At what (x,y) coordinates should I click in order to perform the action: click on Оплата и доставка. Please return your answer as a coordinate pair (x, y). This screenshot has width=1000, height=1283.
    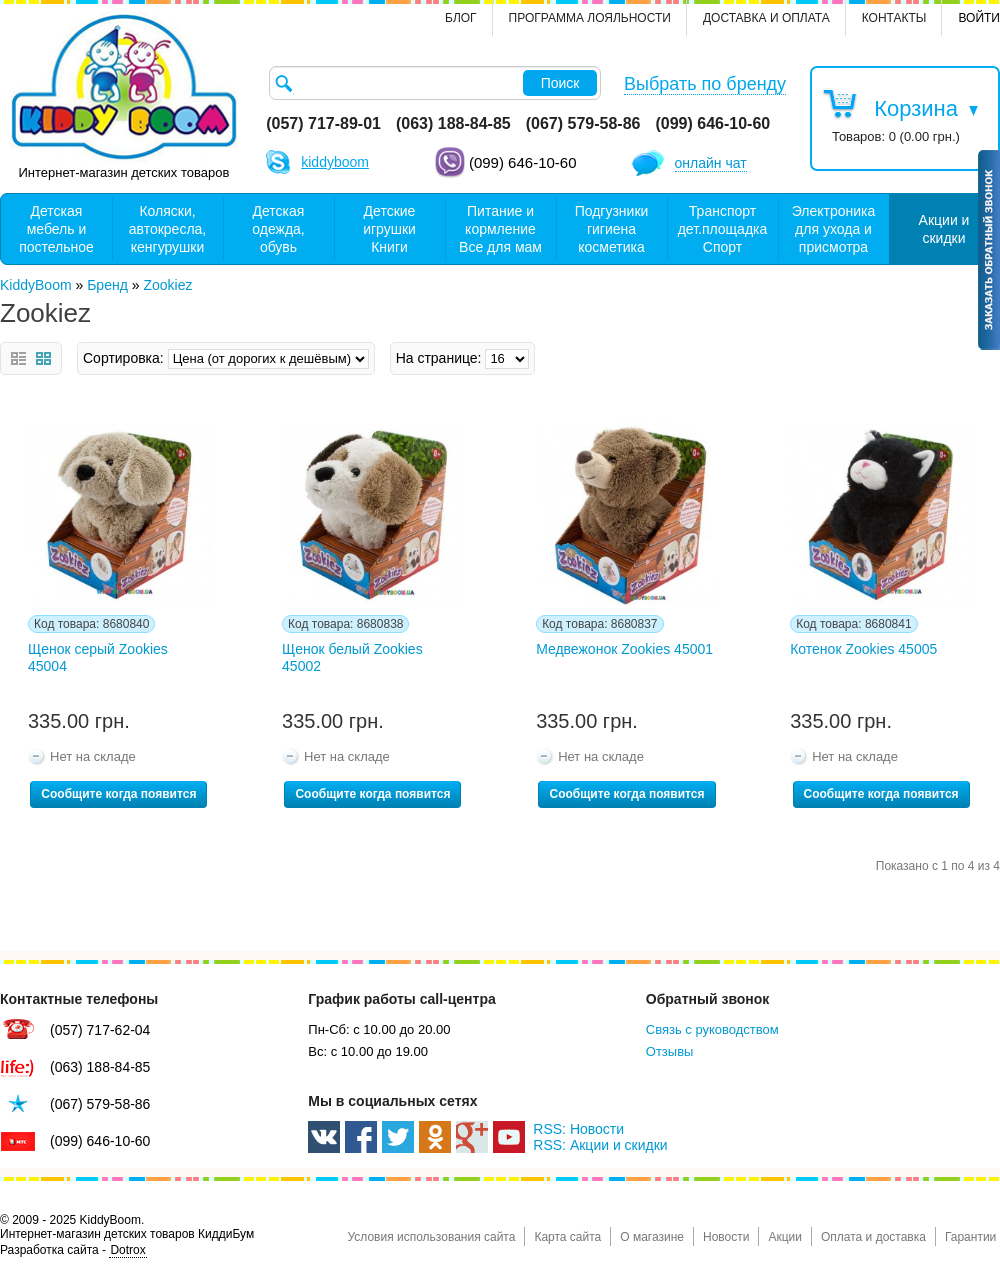
    Looking at the image, I should click on (873, 1237).